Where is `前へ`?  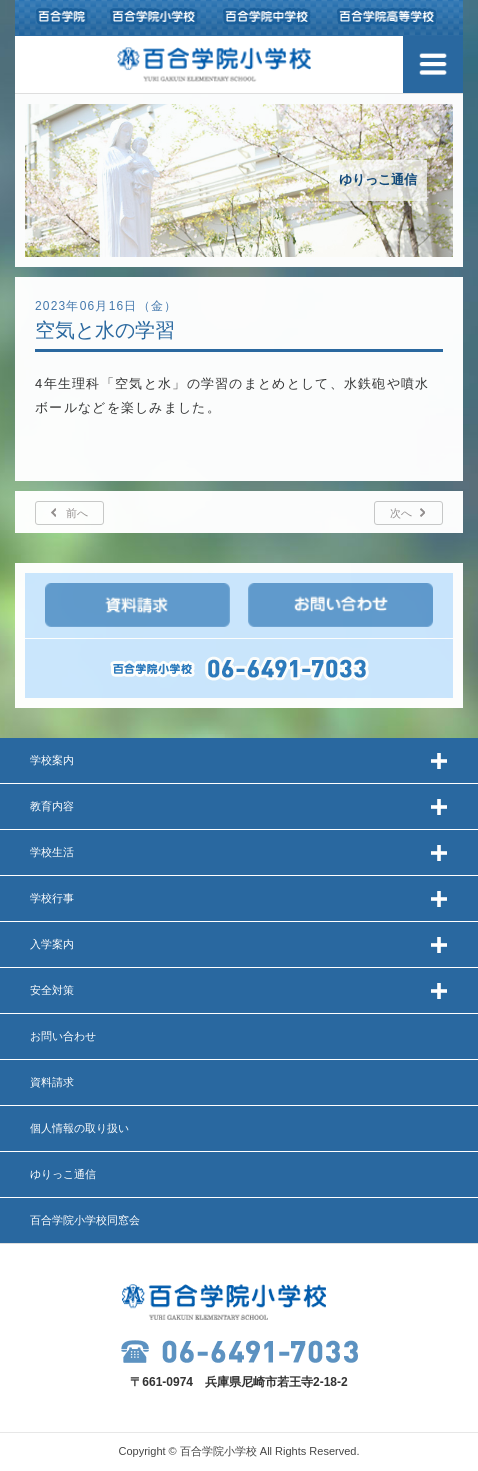 前へ is located at coordinates (77, 513).